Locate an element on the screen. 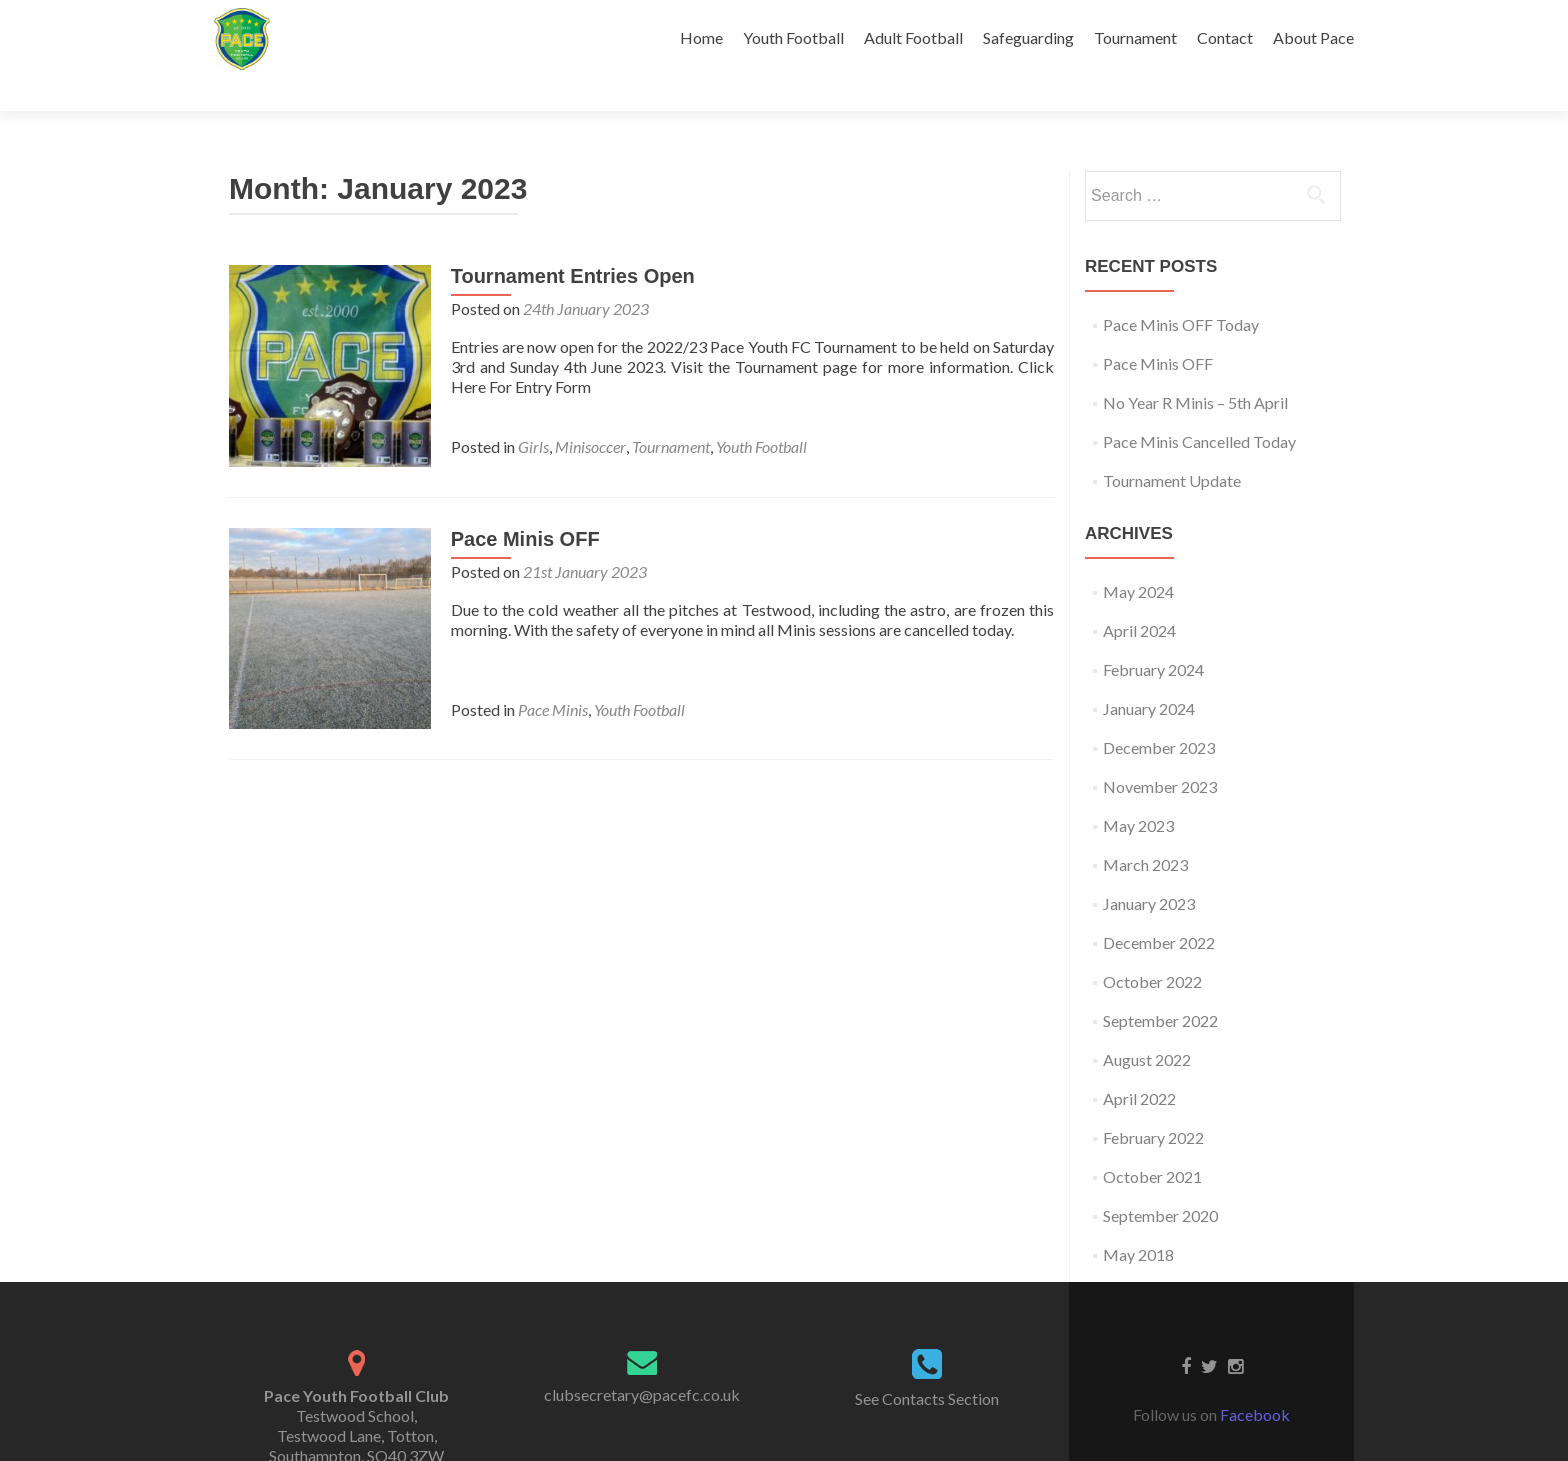 The height and width of the screenshot is (1461, 1568). March 2023 is located at coordinates (1145, 829).